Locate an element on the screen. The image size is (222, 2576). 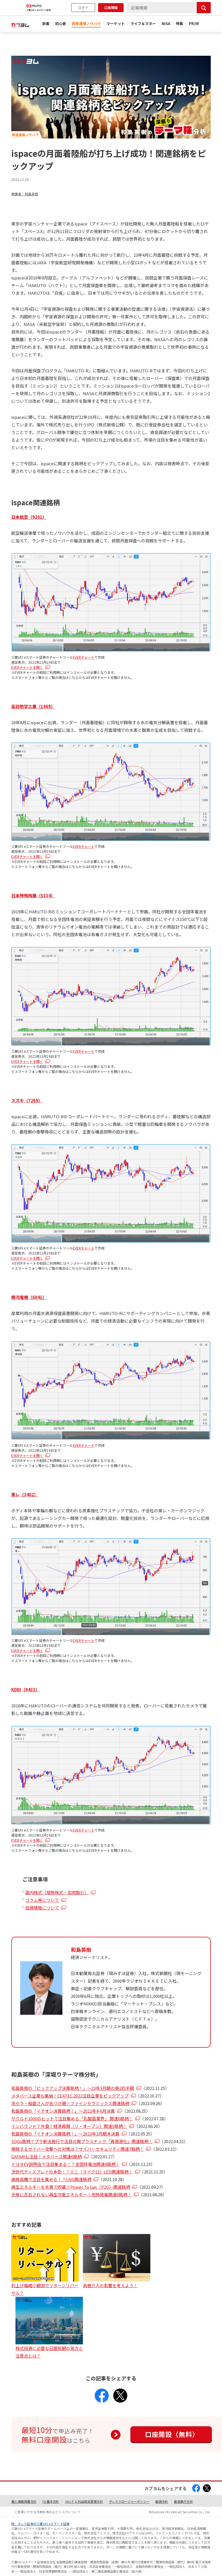
次世代ディスプレイの本命！？ミニ（マイクロ）LED関連銘柄！ is located at coordinates (72, 2172).